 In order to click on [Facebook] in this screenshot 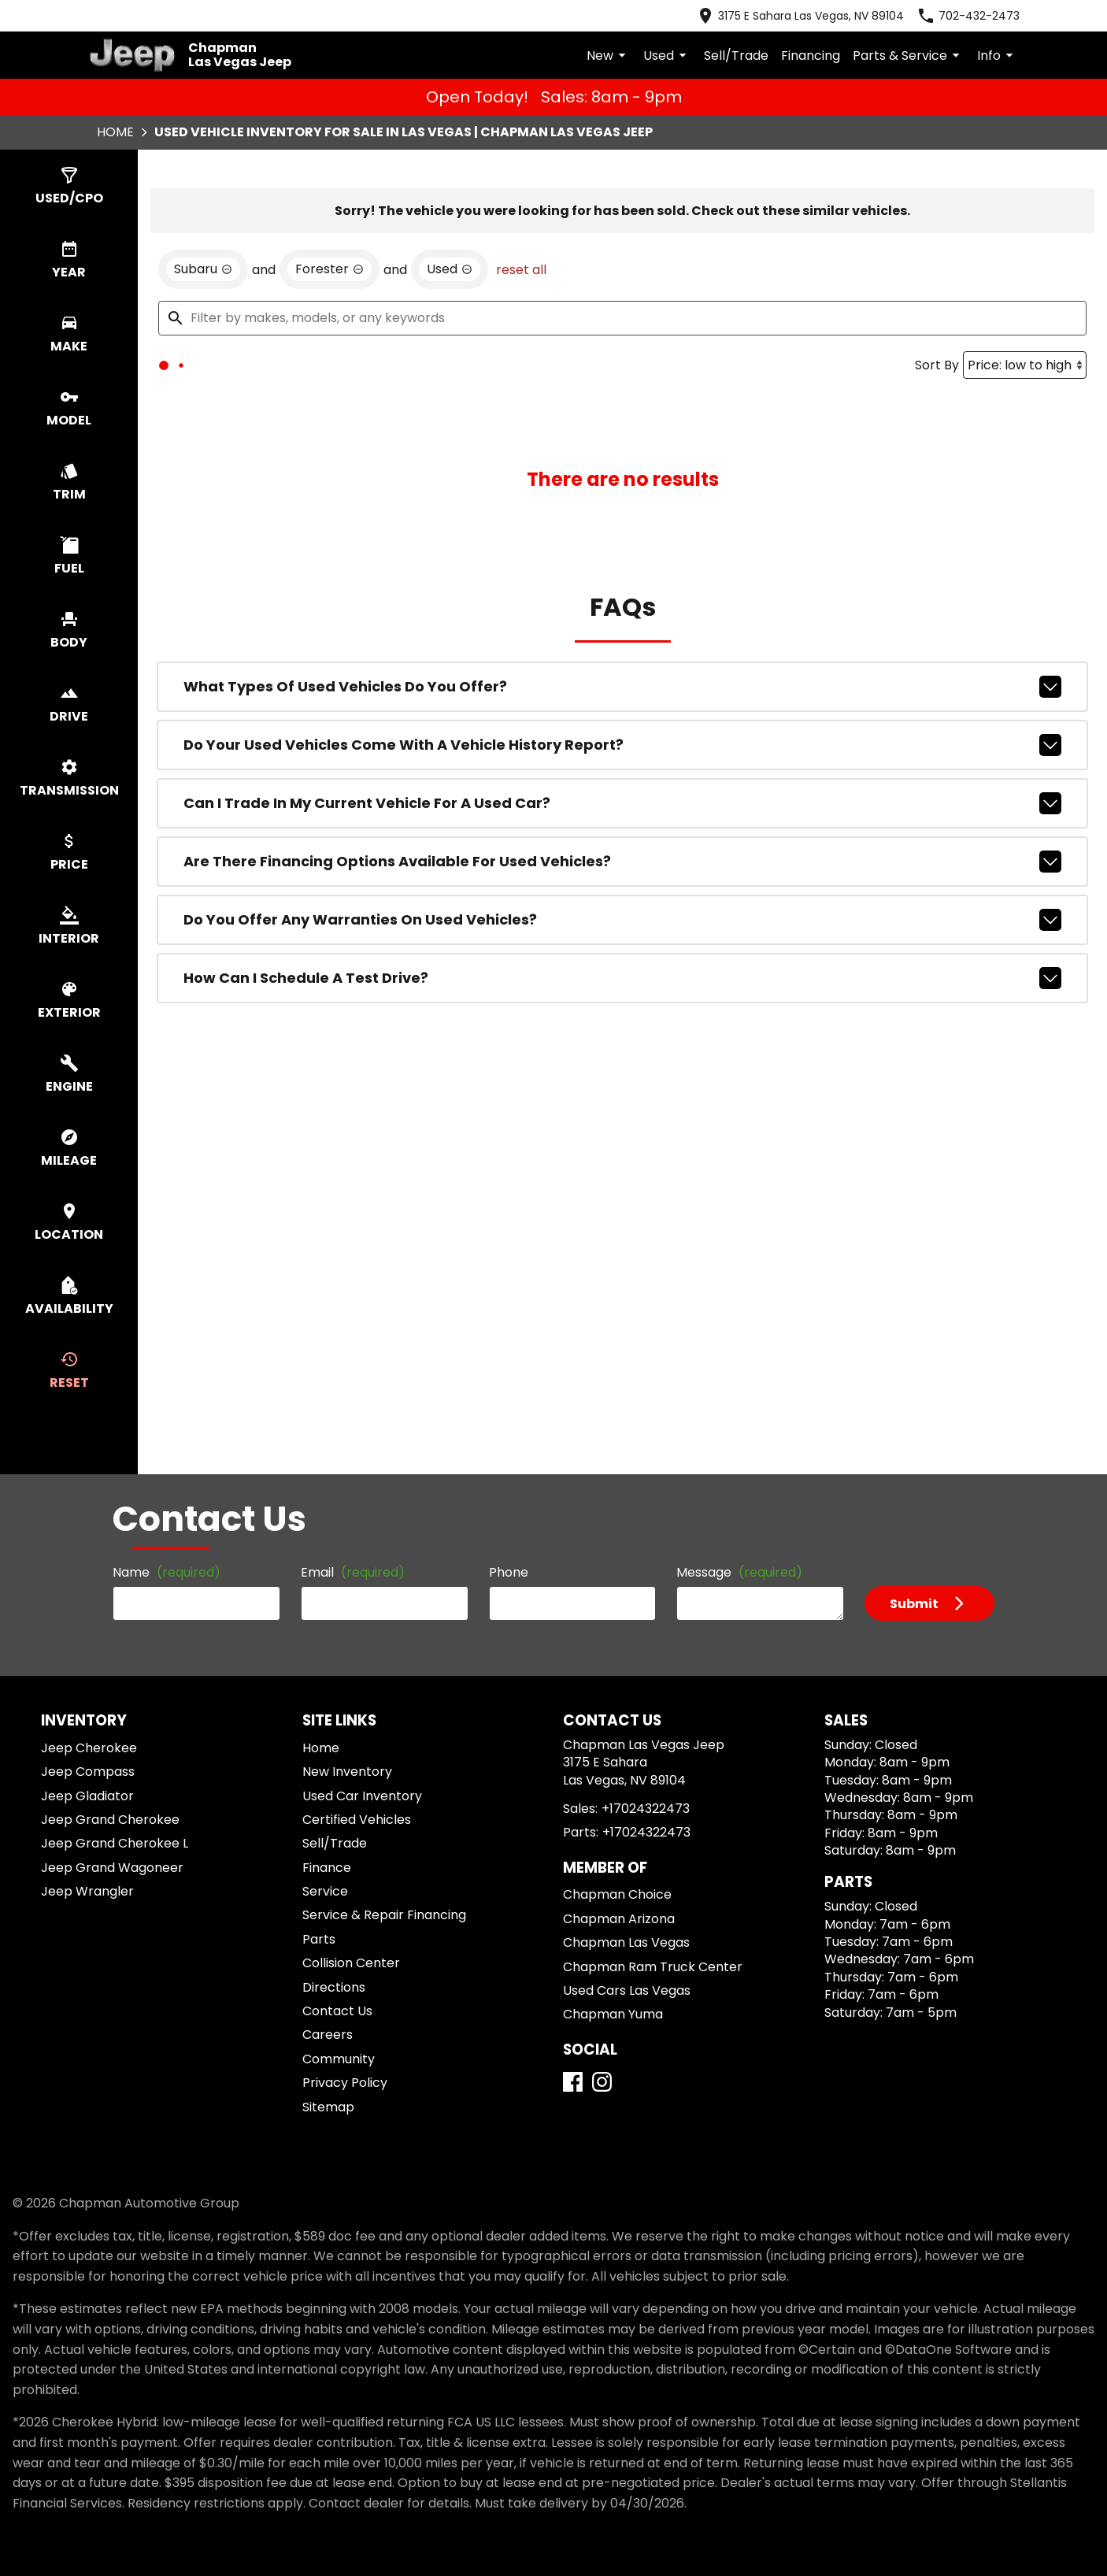, I will do `click(573, 2082)`.